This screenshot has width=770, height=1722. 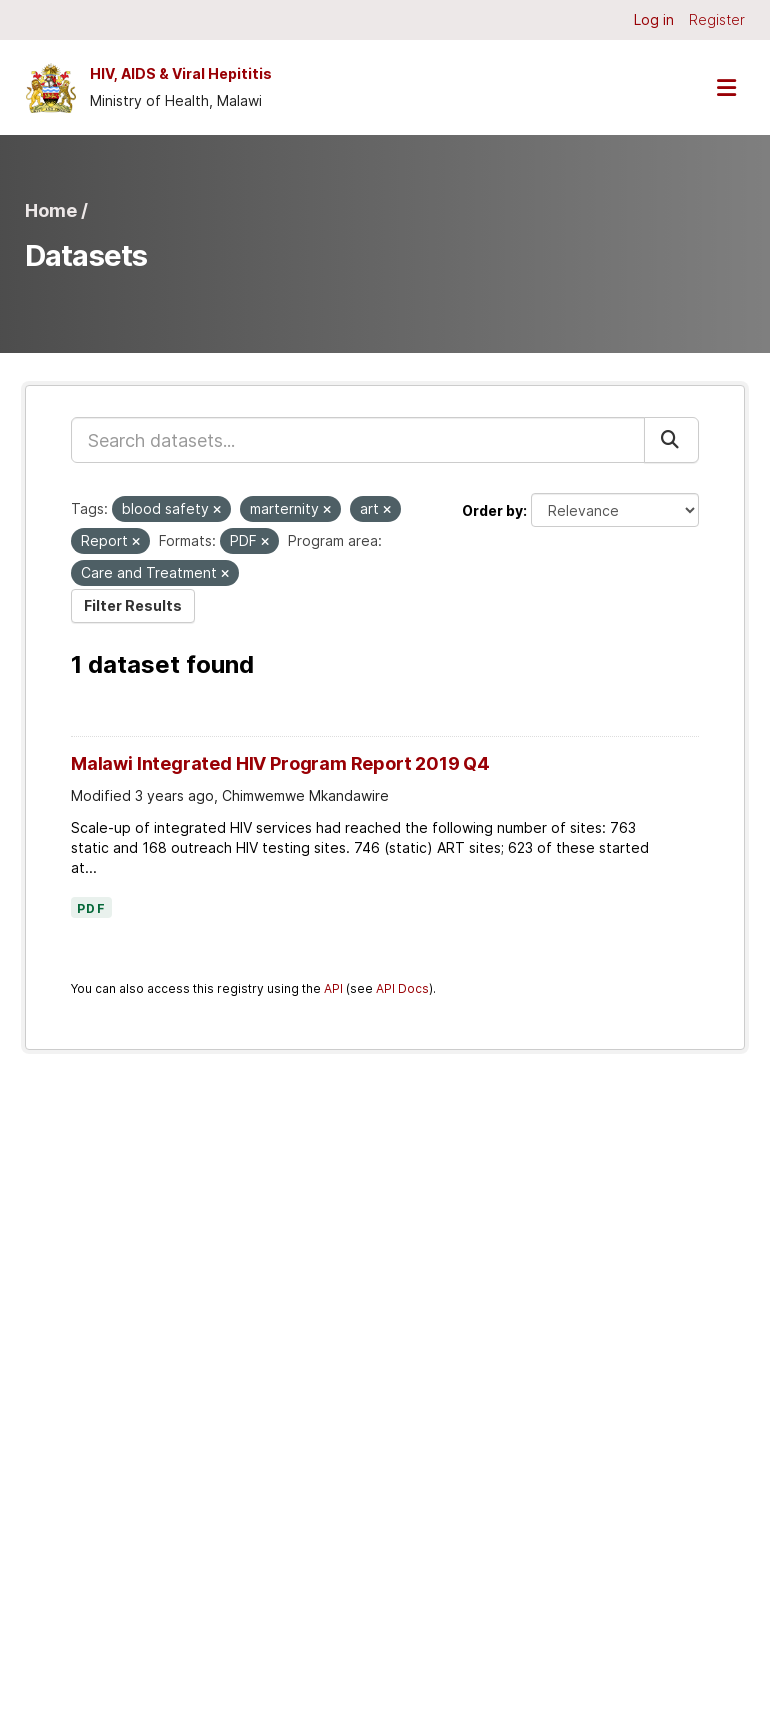 What do you see at coordinates (133, 605) in the screenshot?
I see `Filter Results` at bounding box center [133, 605].